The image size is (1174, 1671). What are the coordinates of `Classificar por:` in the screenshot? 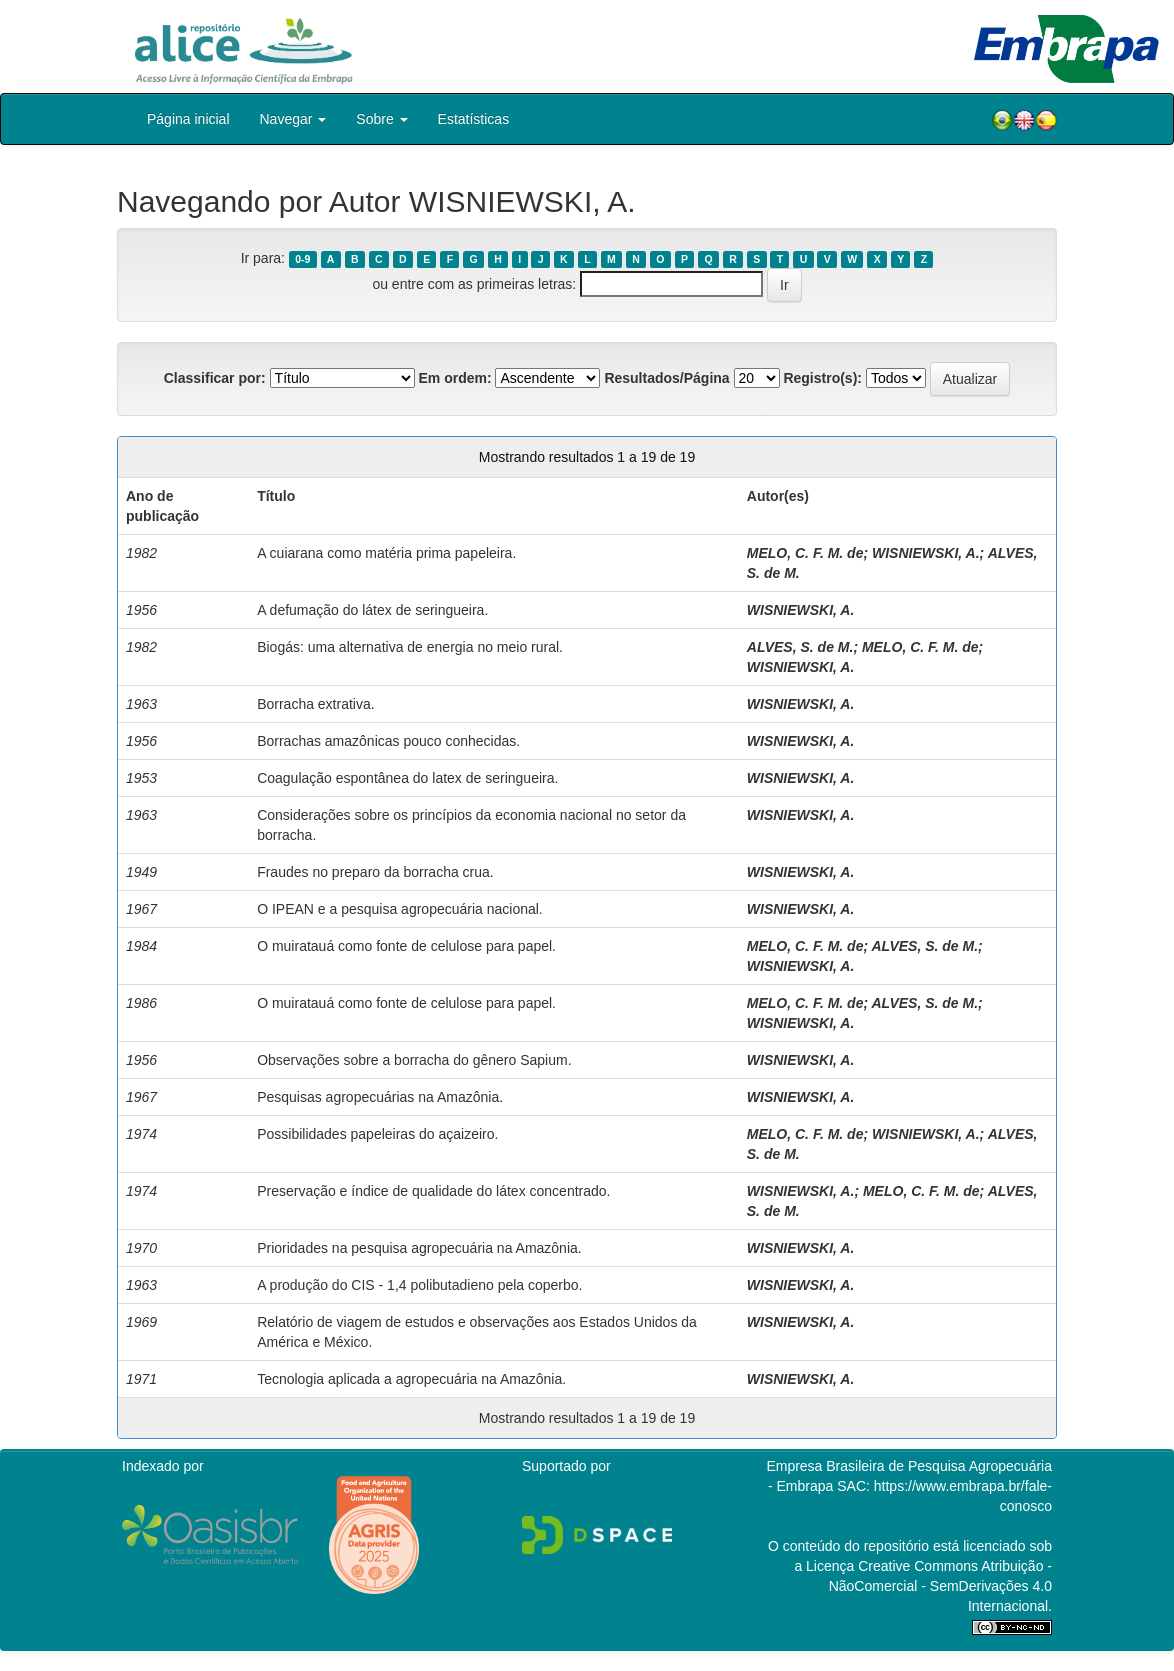 It's located at (215, 378).